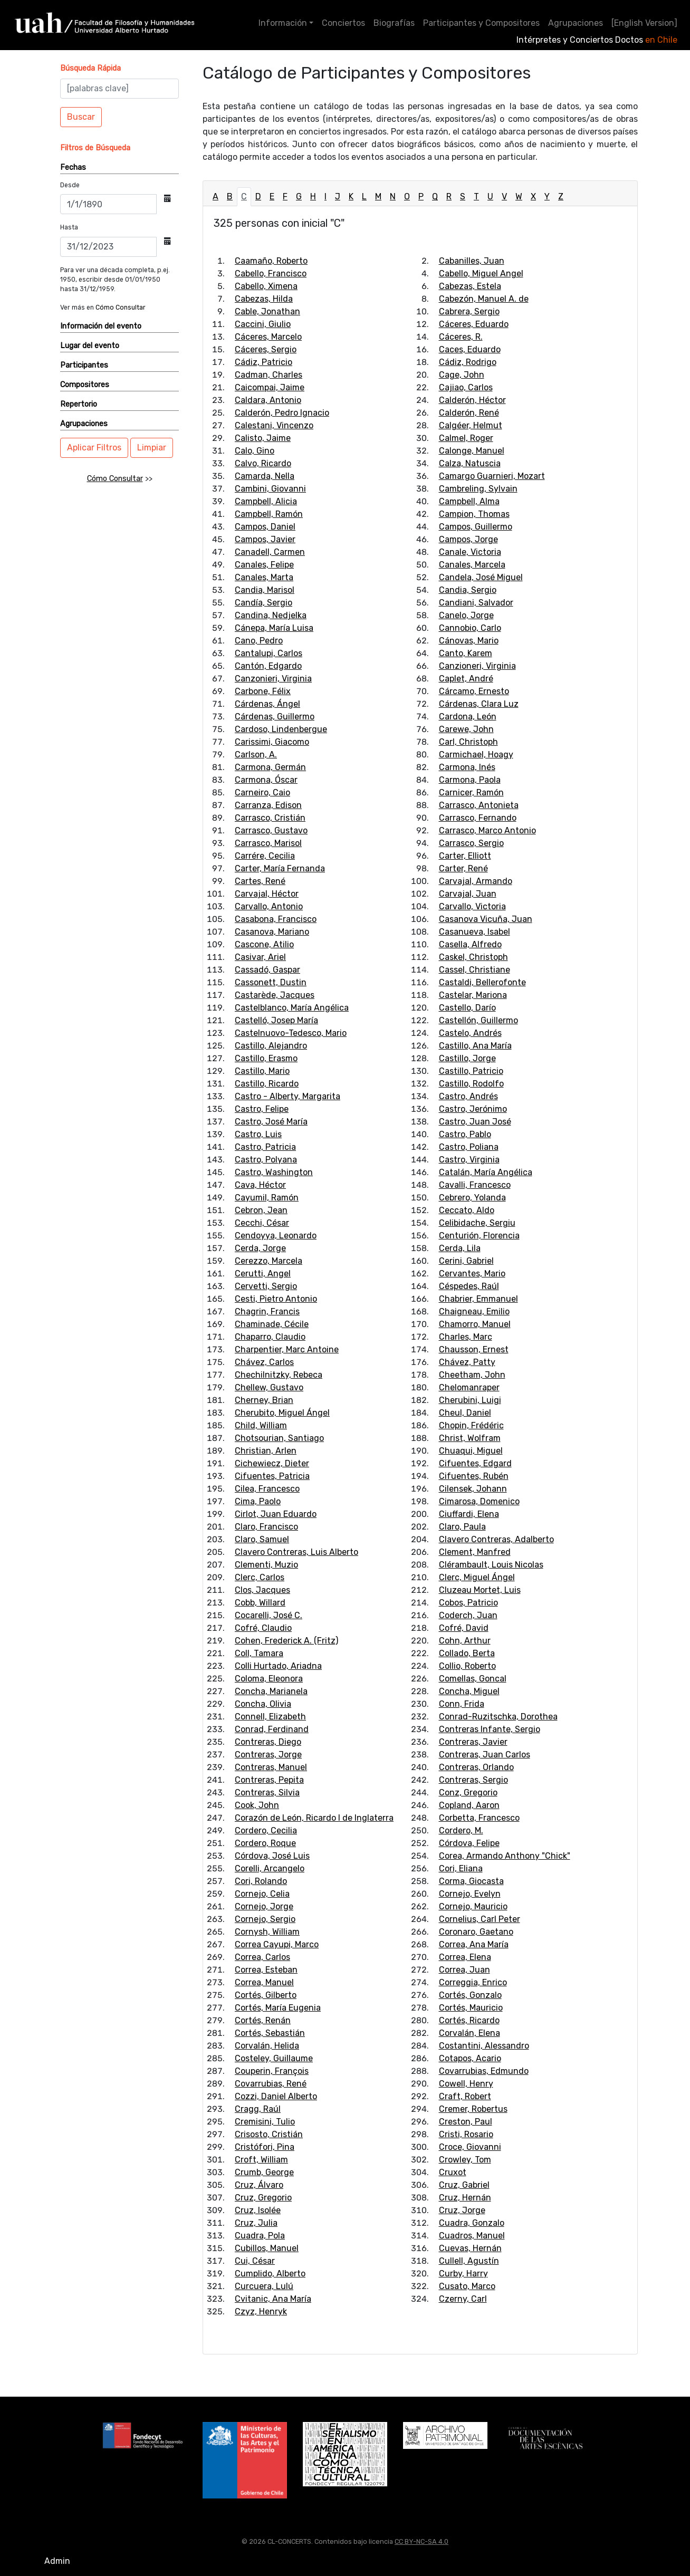  Describe the element at coordinates (471, 1425) in the screenshot. I see `Chopin, Frédéric` at that location.